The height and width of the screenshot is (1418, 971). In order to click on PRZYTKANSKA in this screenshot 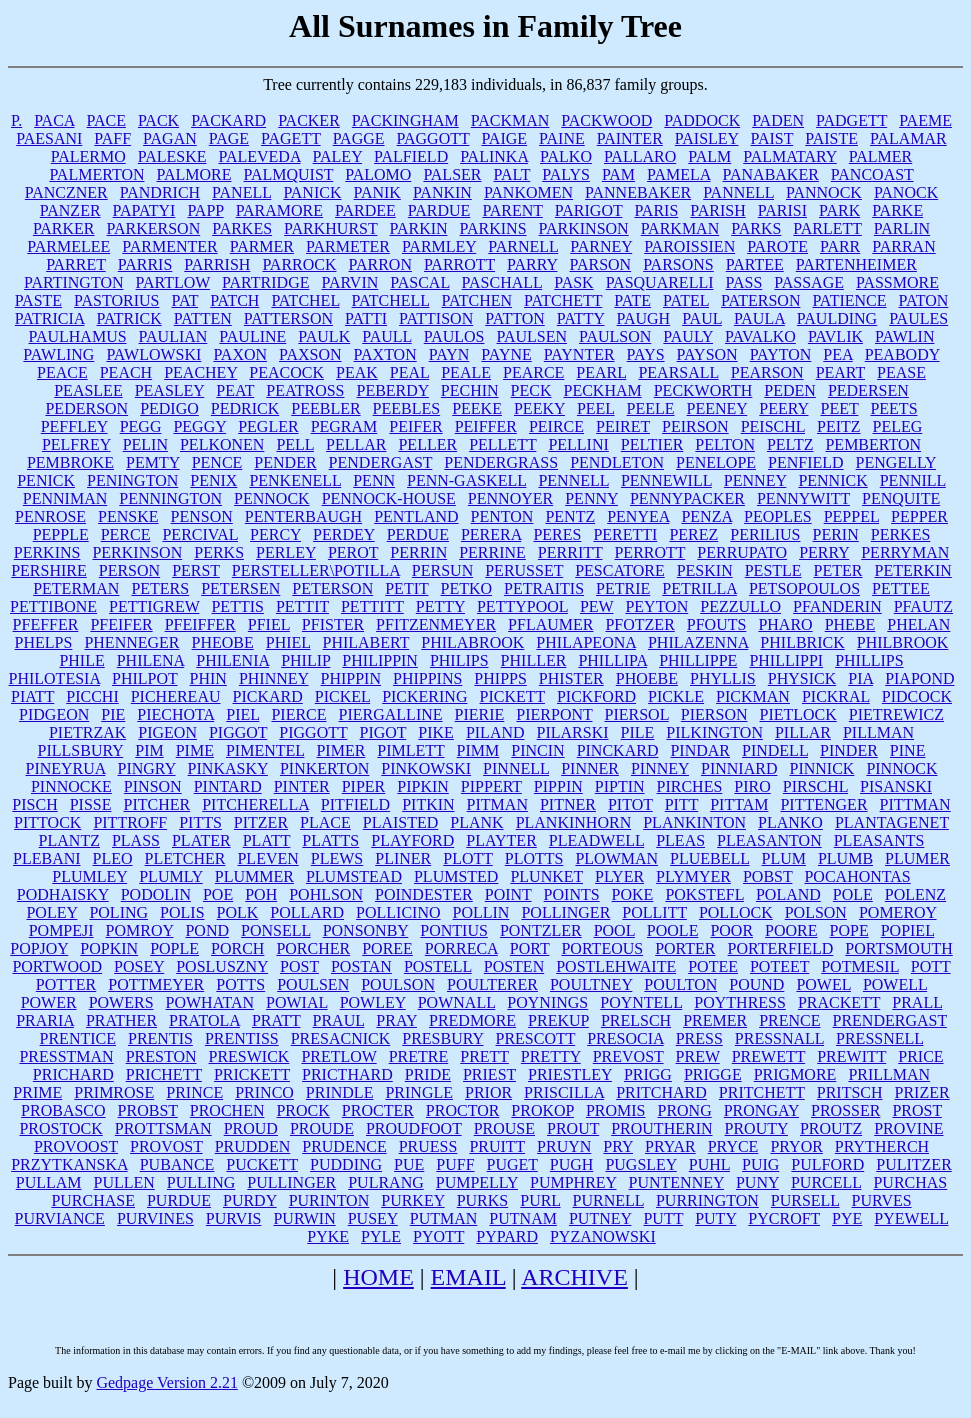, I will do `click(69, 1164)`.